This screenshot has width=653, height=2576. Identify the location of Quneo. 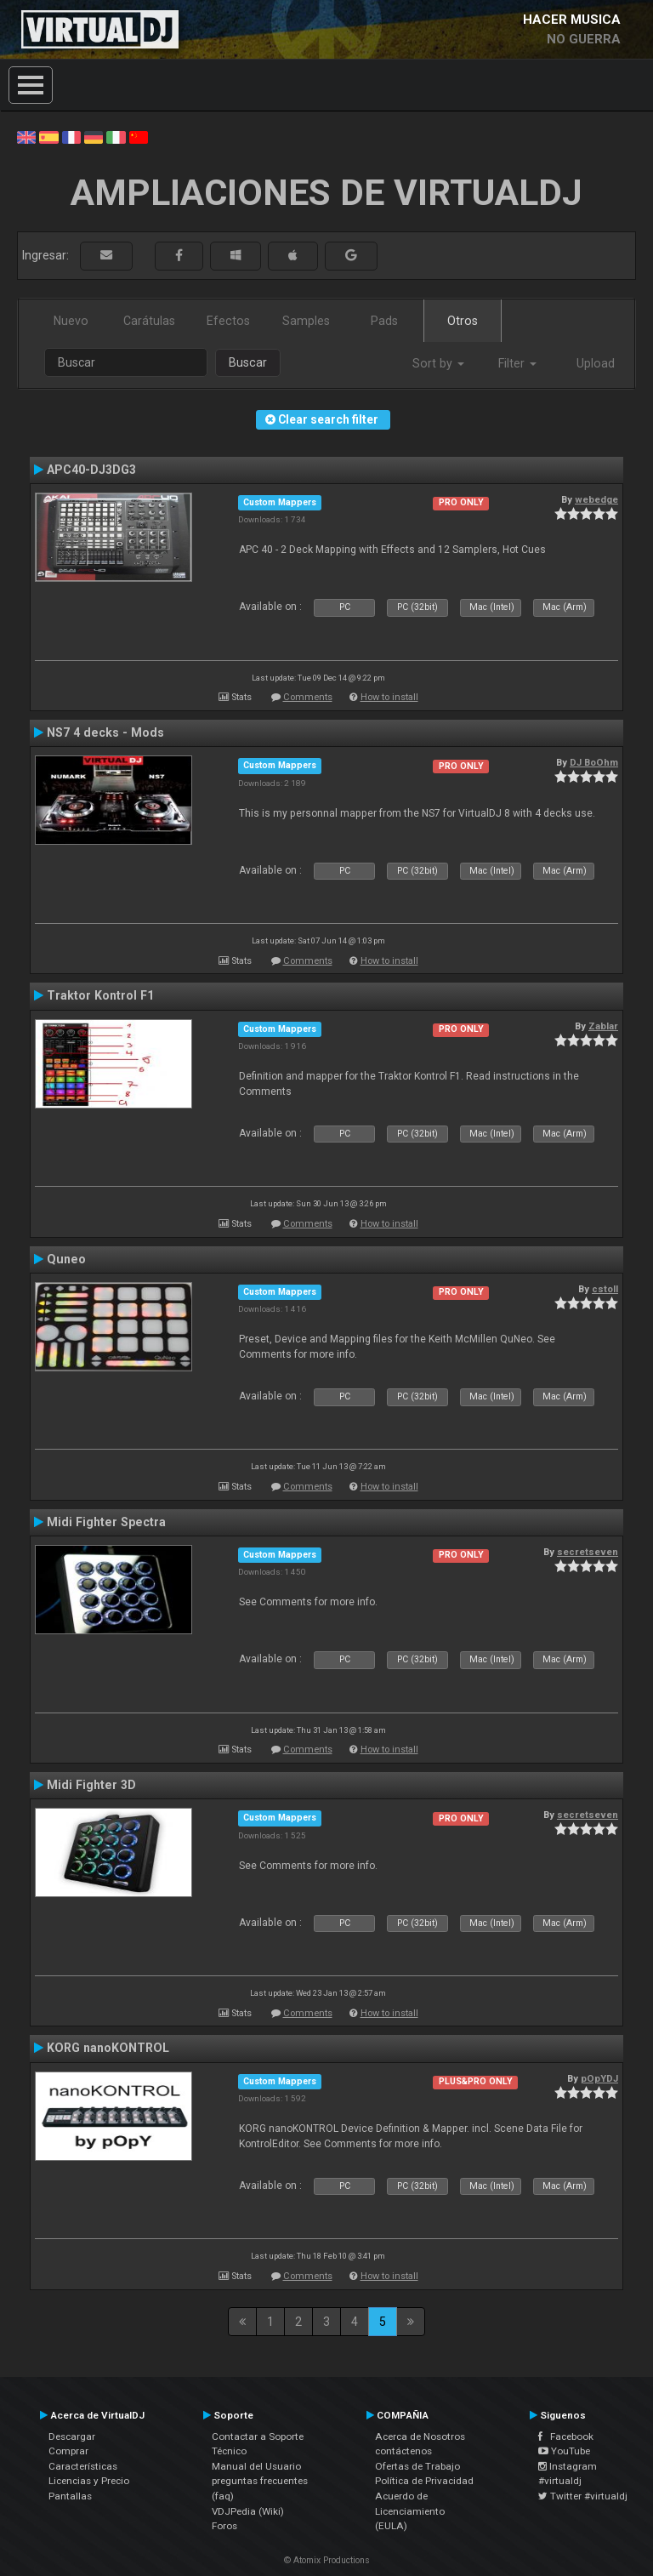
(66, 1259).